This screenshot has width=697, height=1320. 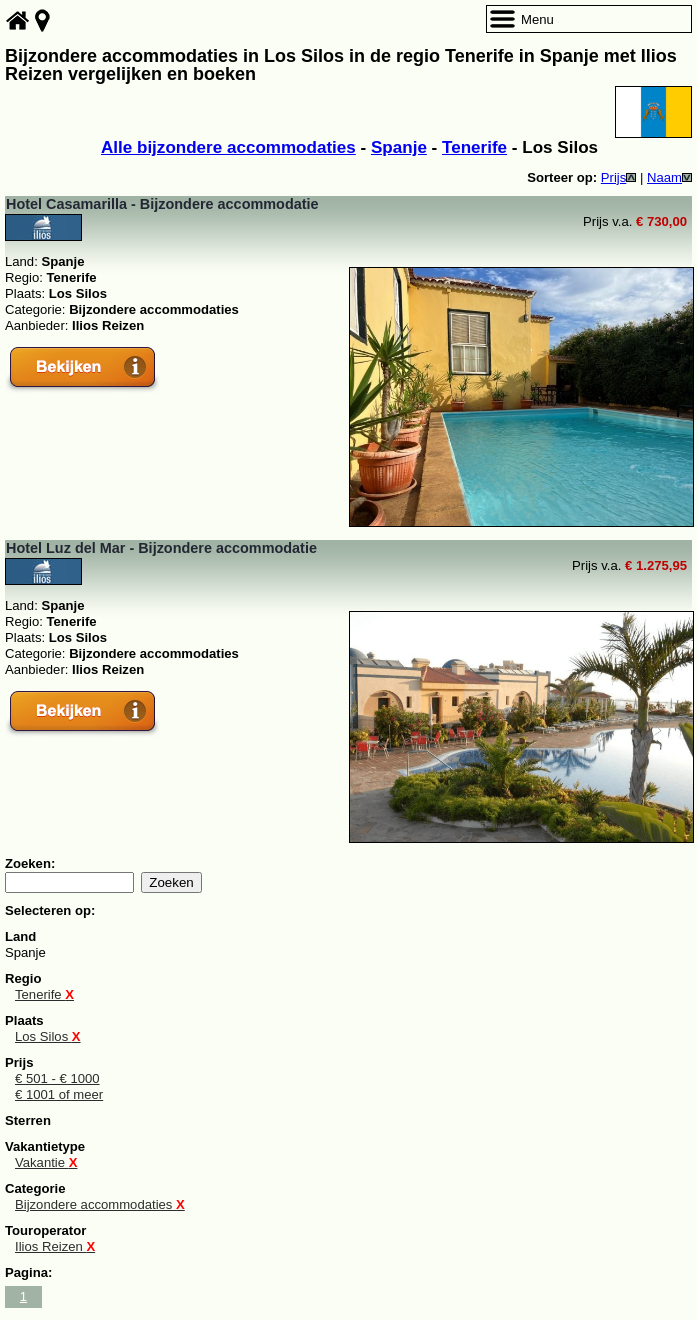 What do you see at coordinates (55, 1246) in the screenshot?
I see `Ilios Reizen` at bounding box center [55, 1246].